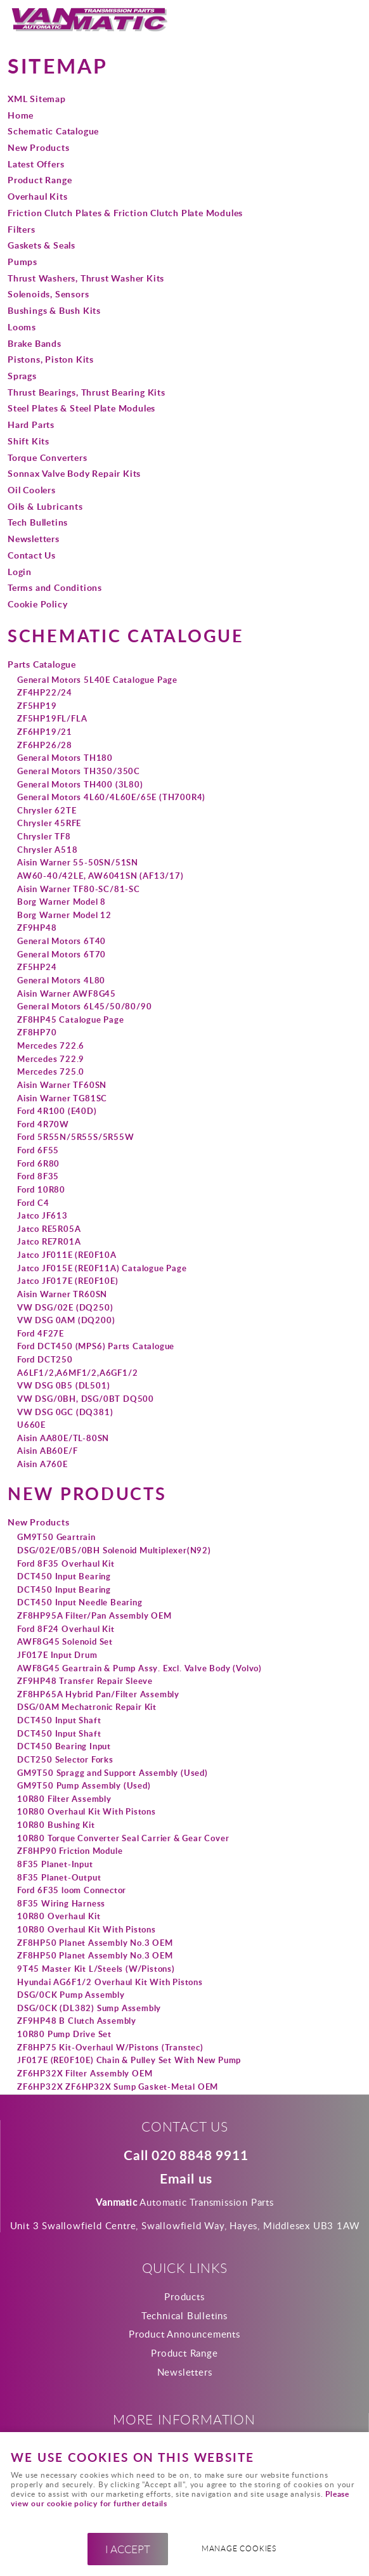 The width and height of the screenshot is (369, 2576). I want to click on VW DSG/0BH, DSG/0BT DQ500, so click(85, 1398).